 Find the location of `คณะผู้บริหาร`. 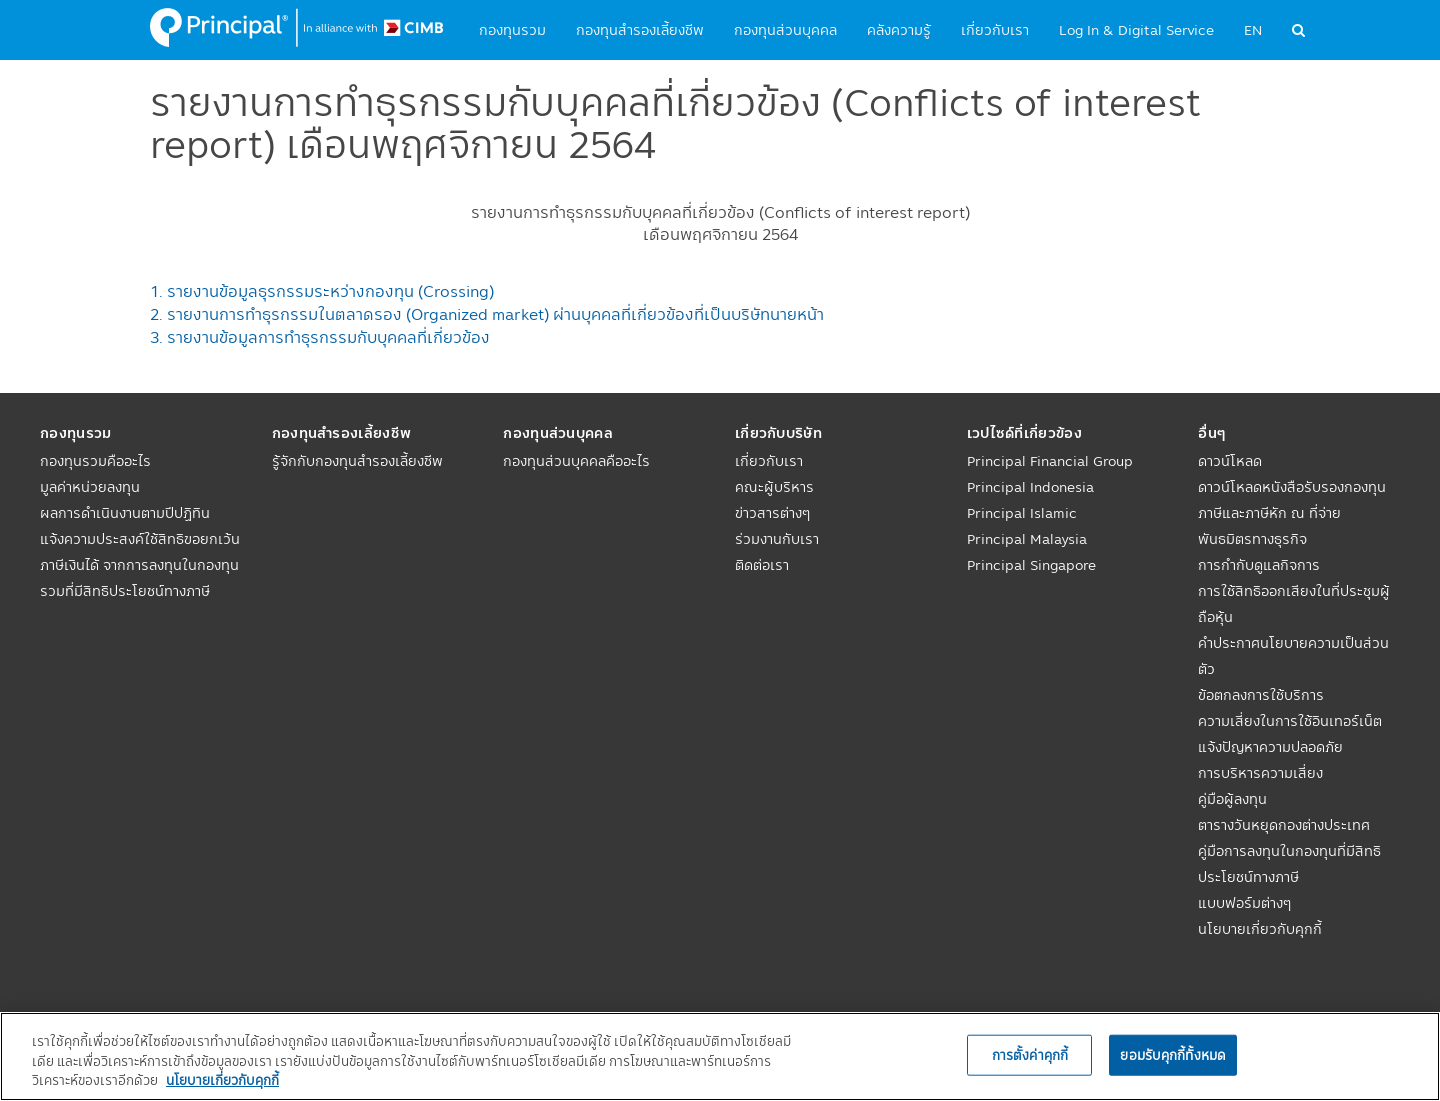

คณะผู้บริหาร is located at coordinates (774, 487).